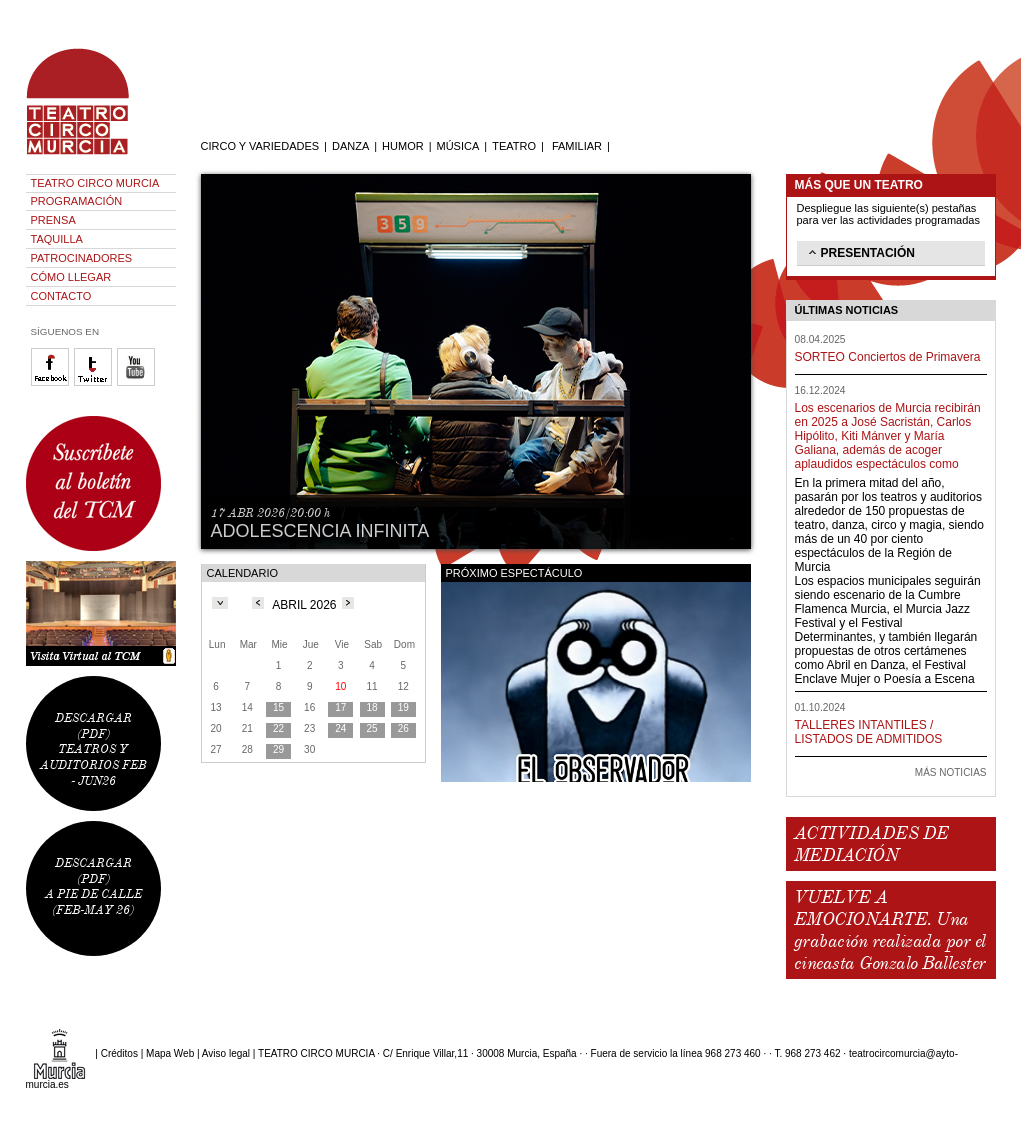  What do you see at coordinates (260, 146) in the screenshot?
I see `CIRCO Y VARIEDADES` at bounding box center [260, 146].